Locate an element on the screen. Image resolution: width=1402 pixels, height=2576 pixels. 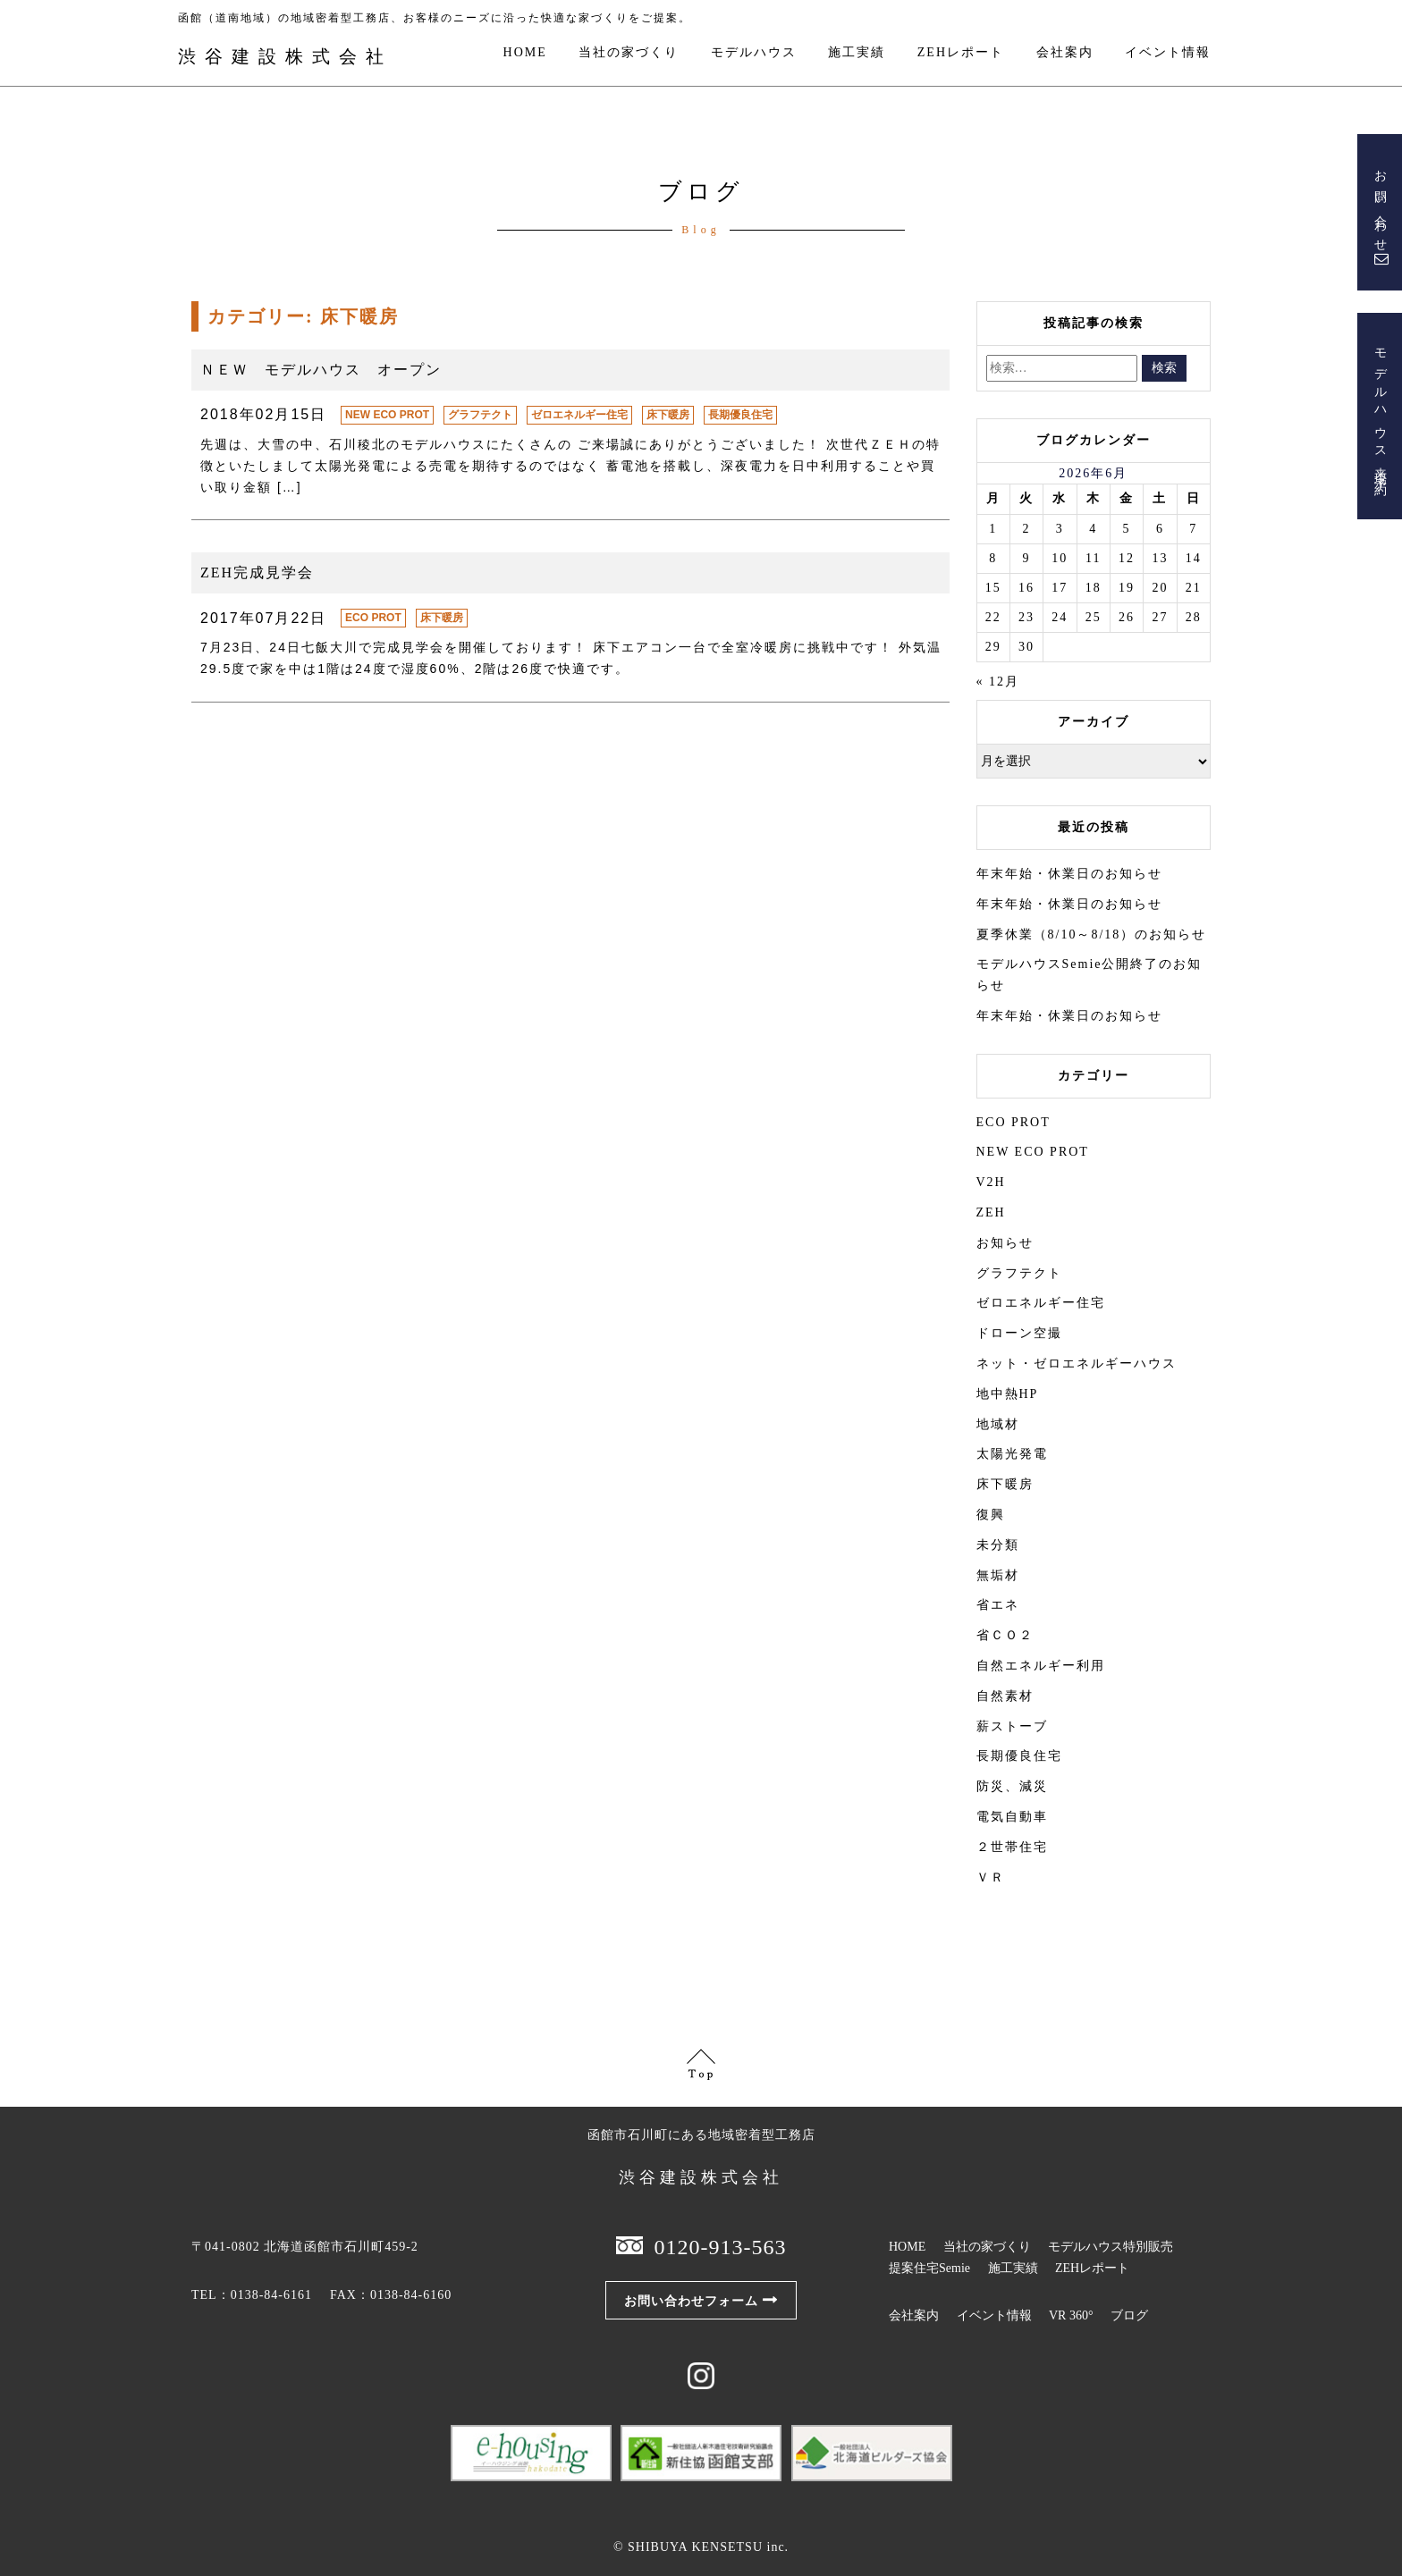
0120-913-563 is located at coordinates (721, 2247).